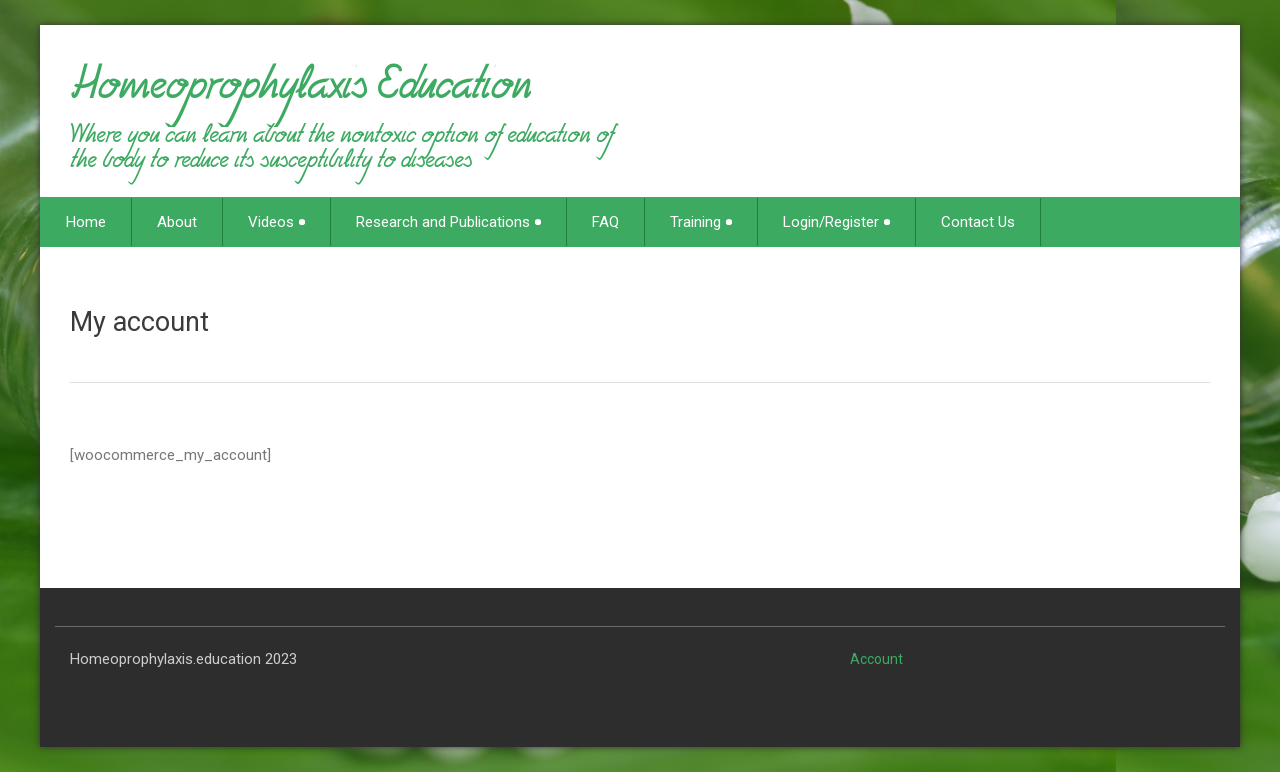  What do you see at coordinates (177, 222) in the screenshot?
I see `About` at bounding box center [177, 222].